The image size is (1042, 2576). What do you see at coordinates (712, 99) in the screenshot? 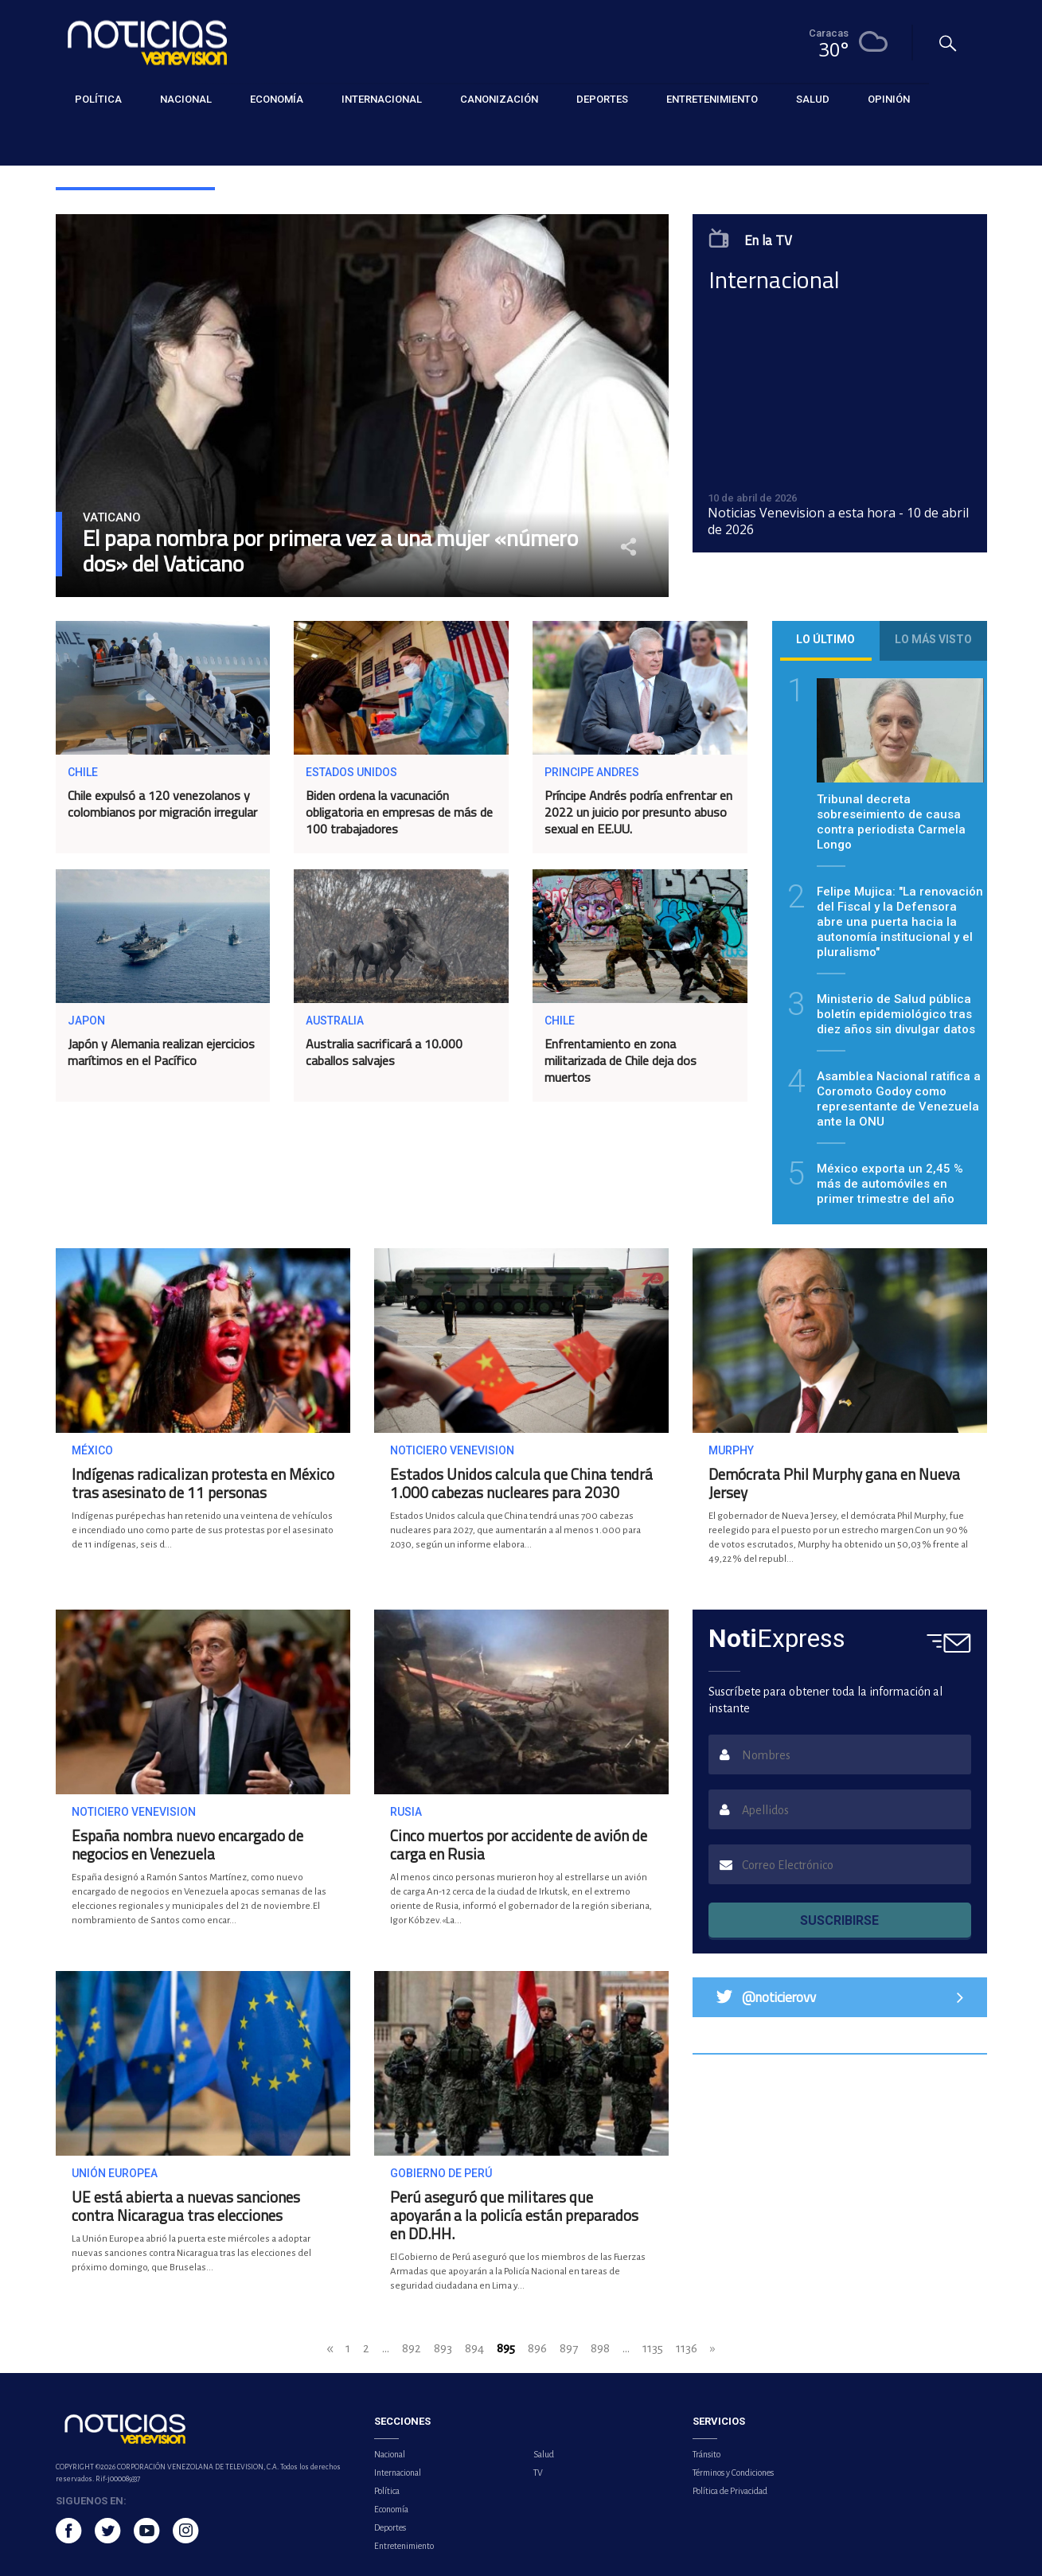
I see `Entretenimiento [button]` at bounding box center [712, 99].